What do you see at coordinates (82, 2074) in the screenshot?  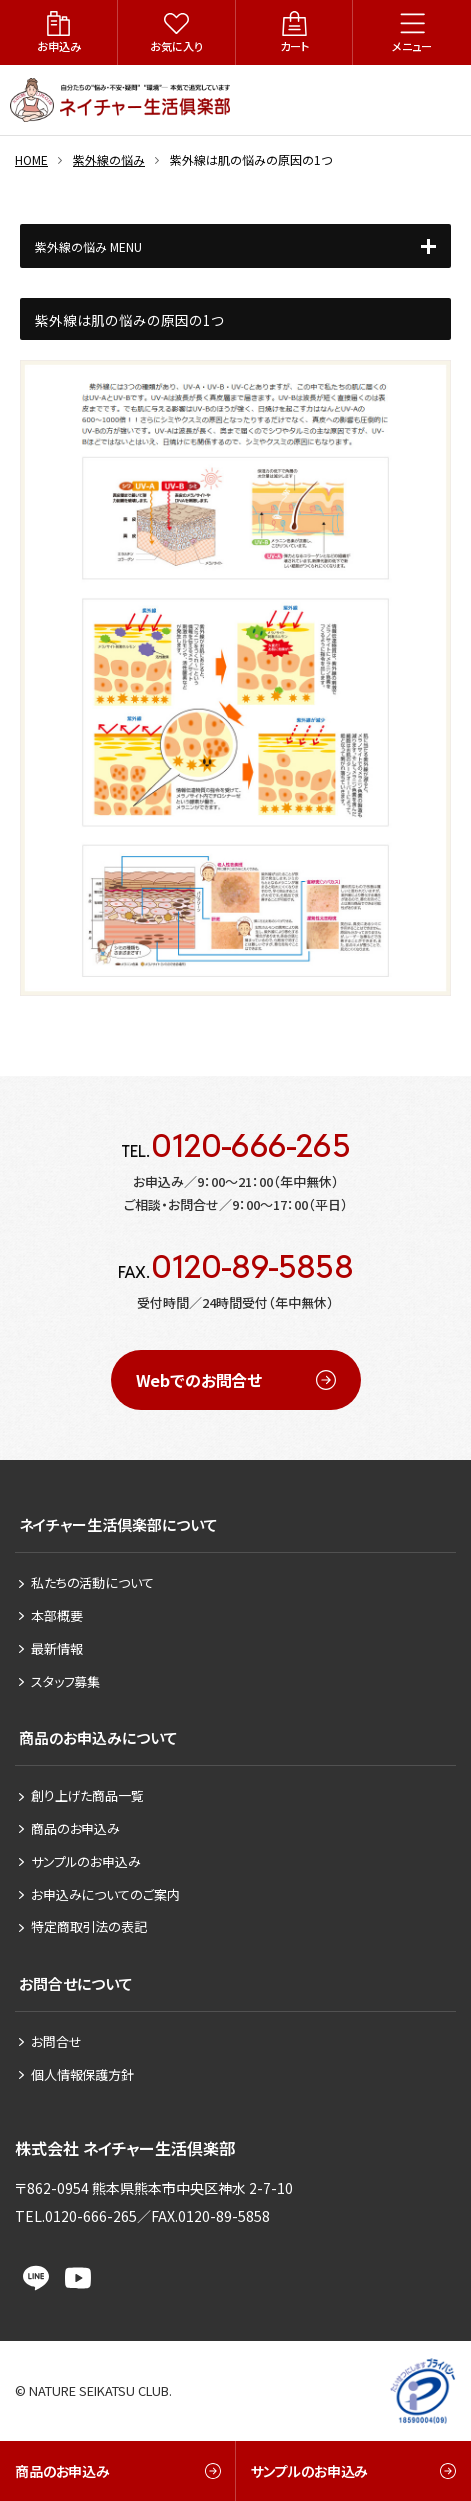 I see `個人情報保護方針` at bounding box center [82, 2074].